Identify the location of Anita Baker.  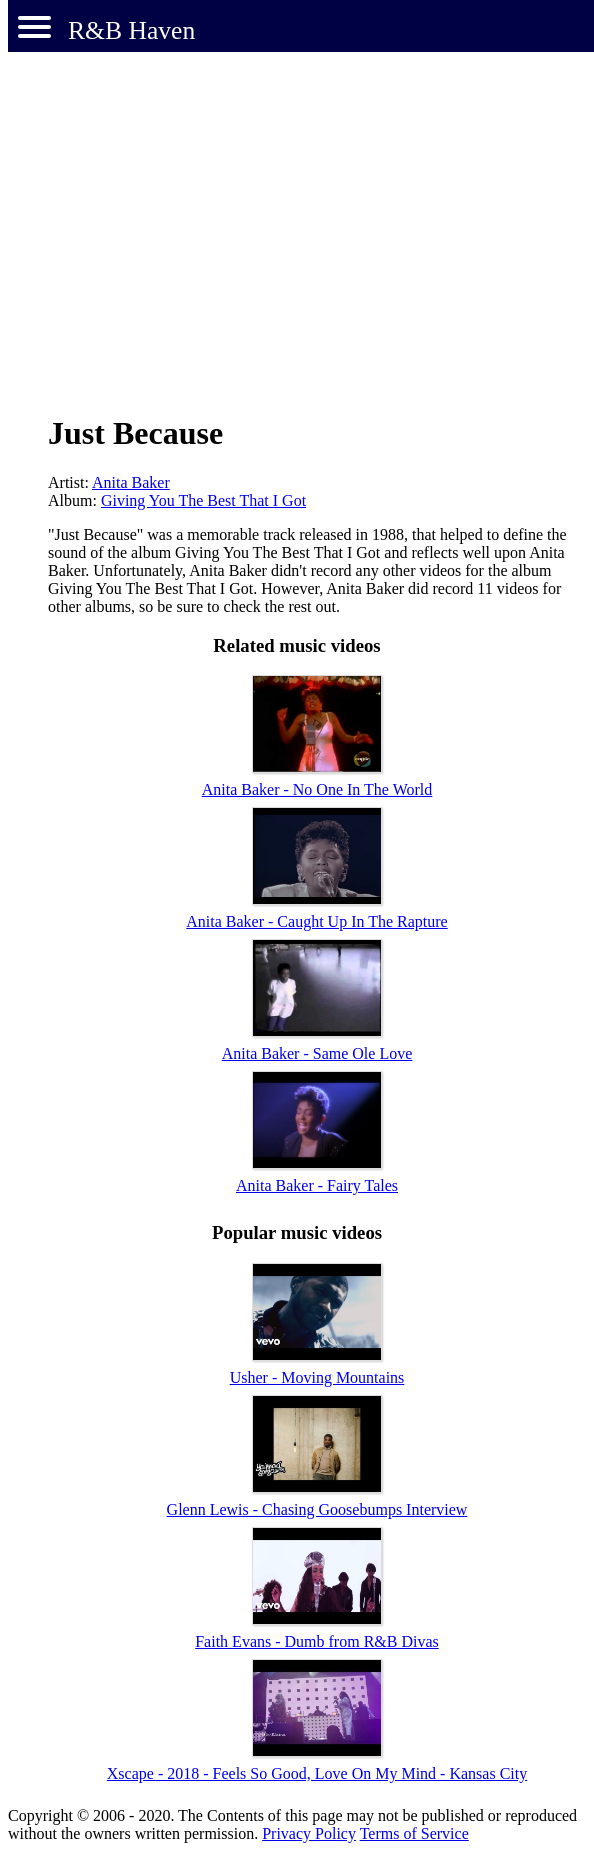
(131, 482).